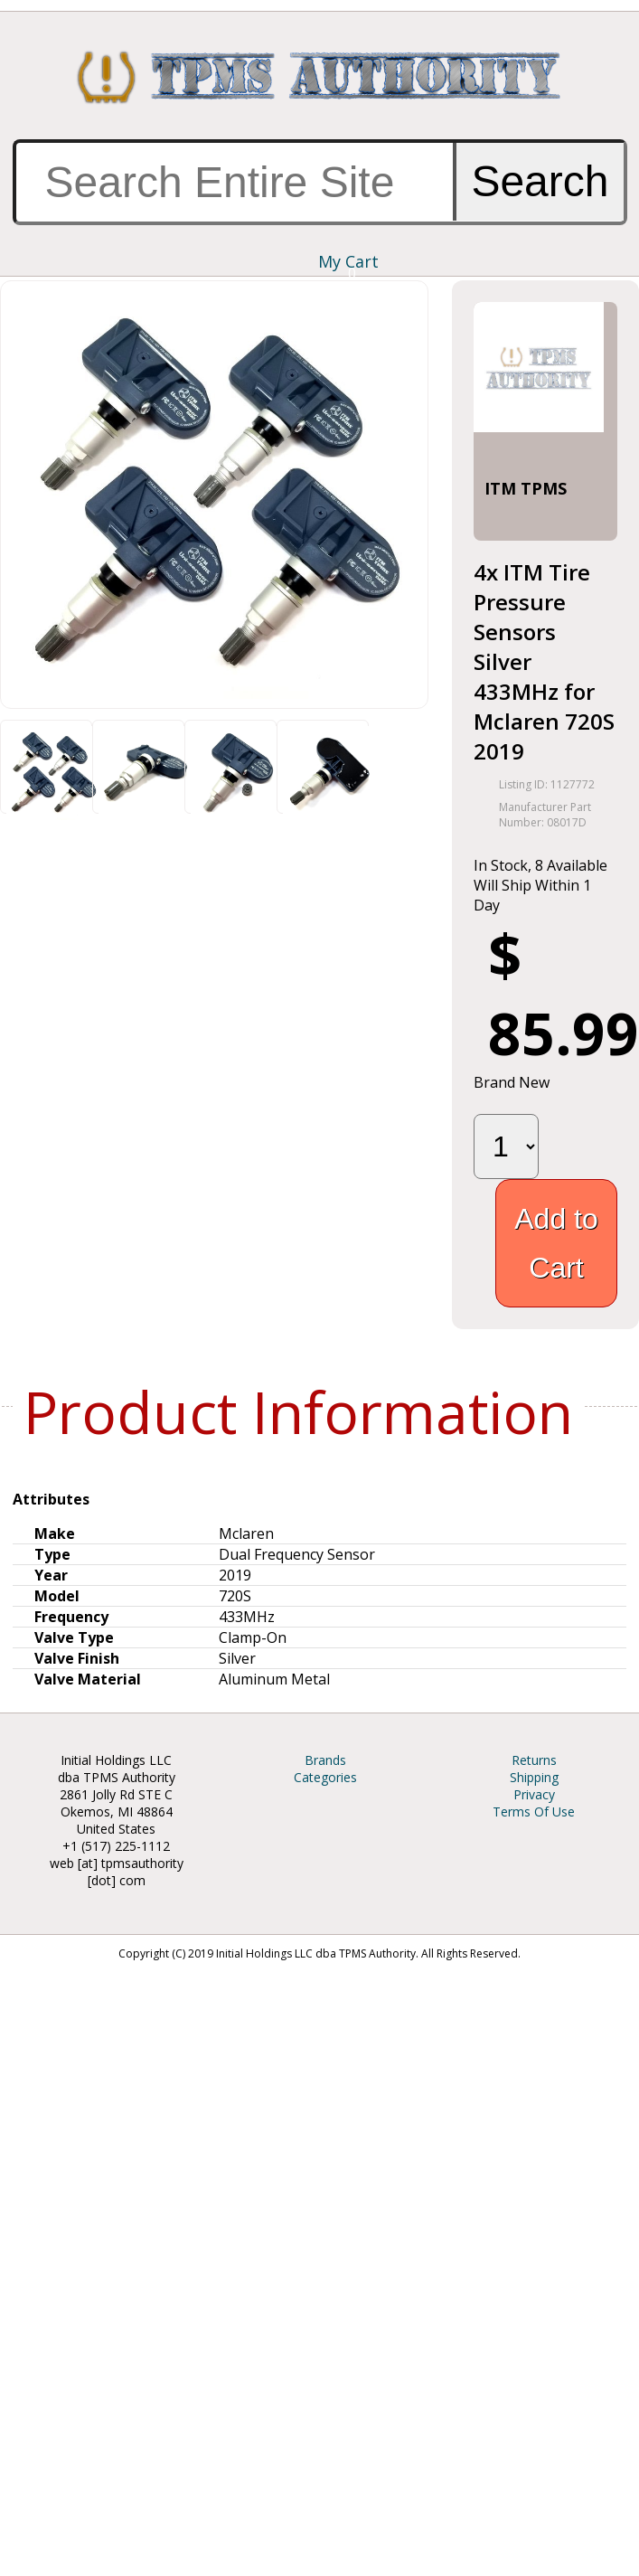 This screenshot has height=2576, width=639. I want to click on TPMS Authority, so click(319, 77).